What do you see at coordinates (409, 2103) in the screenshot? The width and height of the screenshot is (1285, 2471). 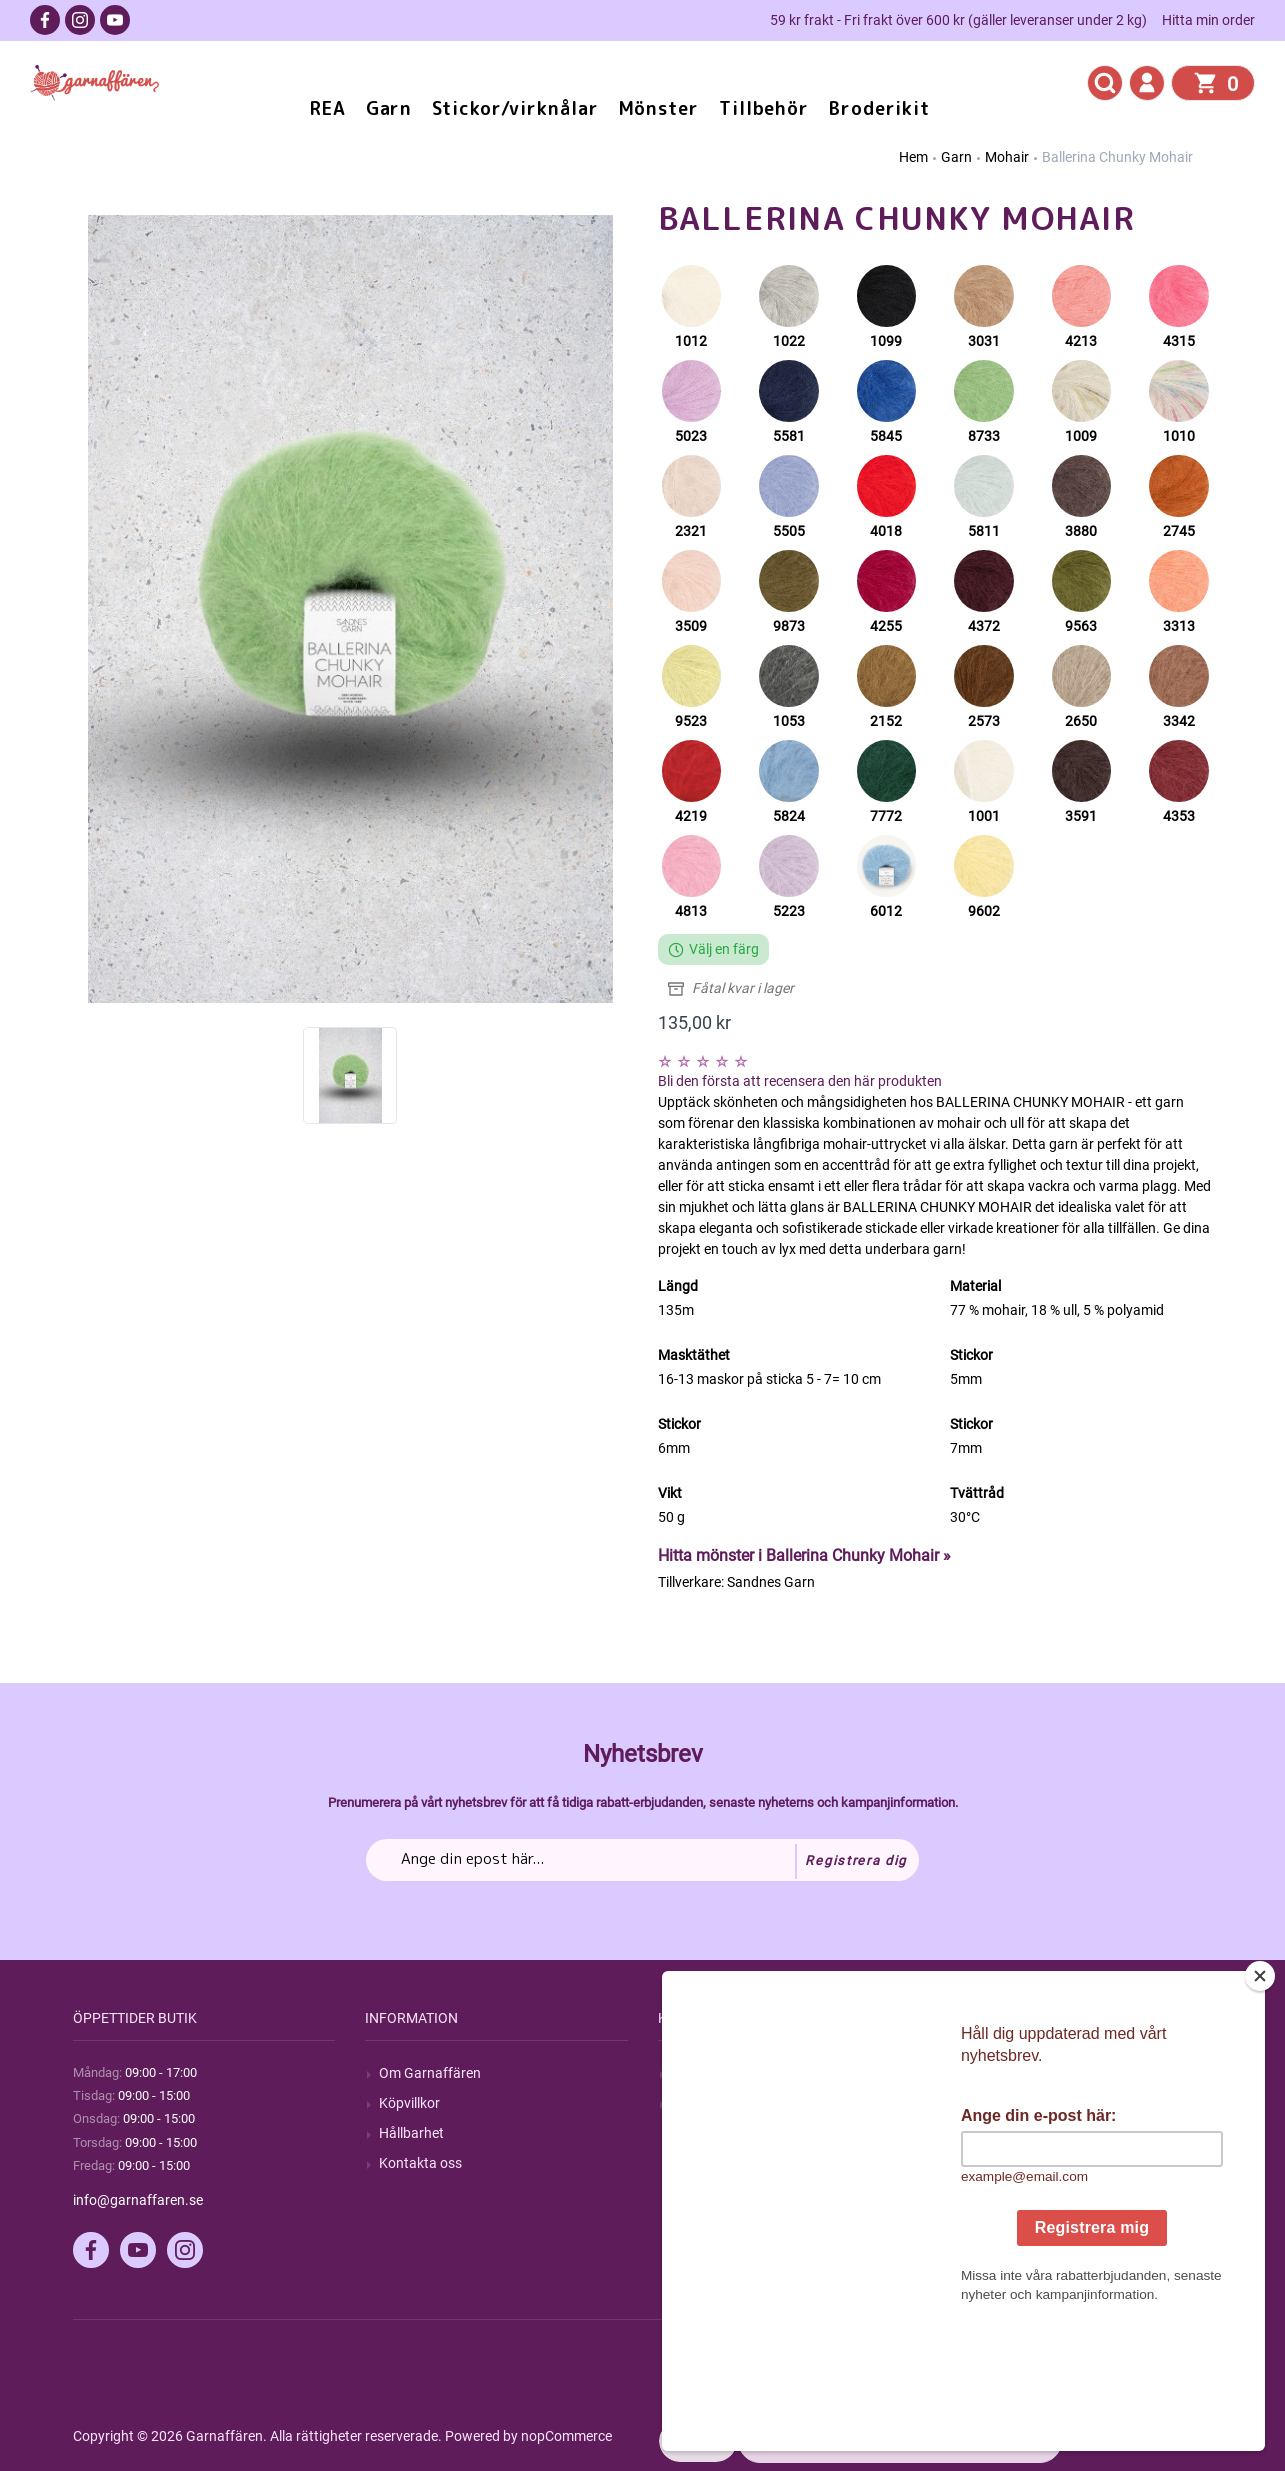 I see `Köpvillkor` at bounding box center [409, 2103].